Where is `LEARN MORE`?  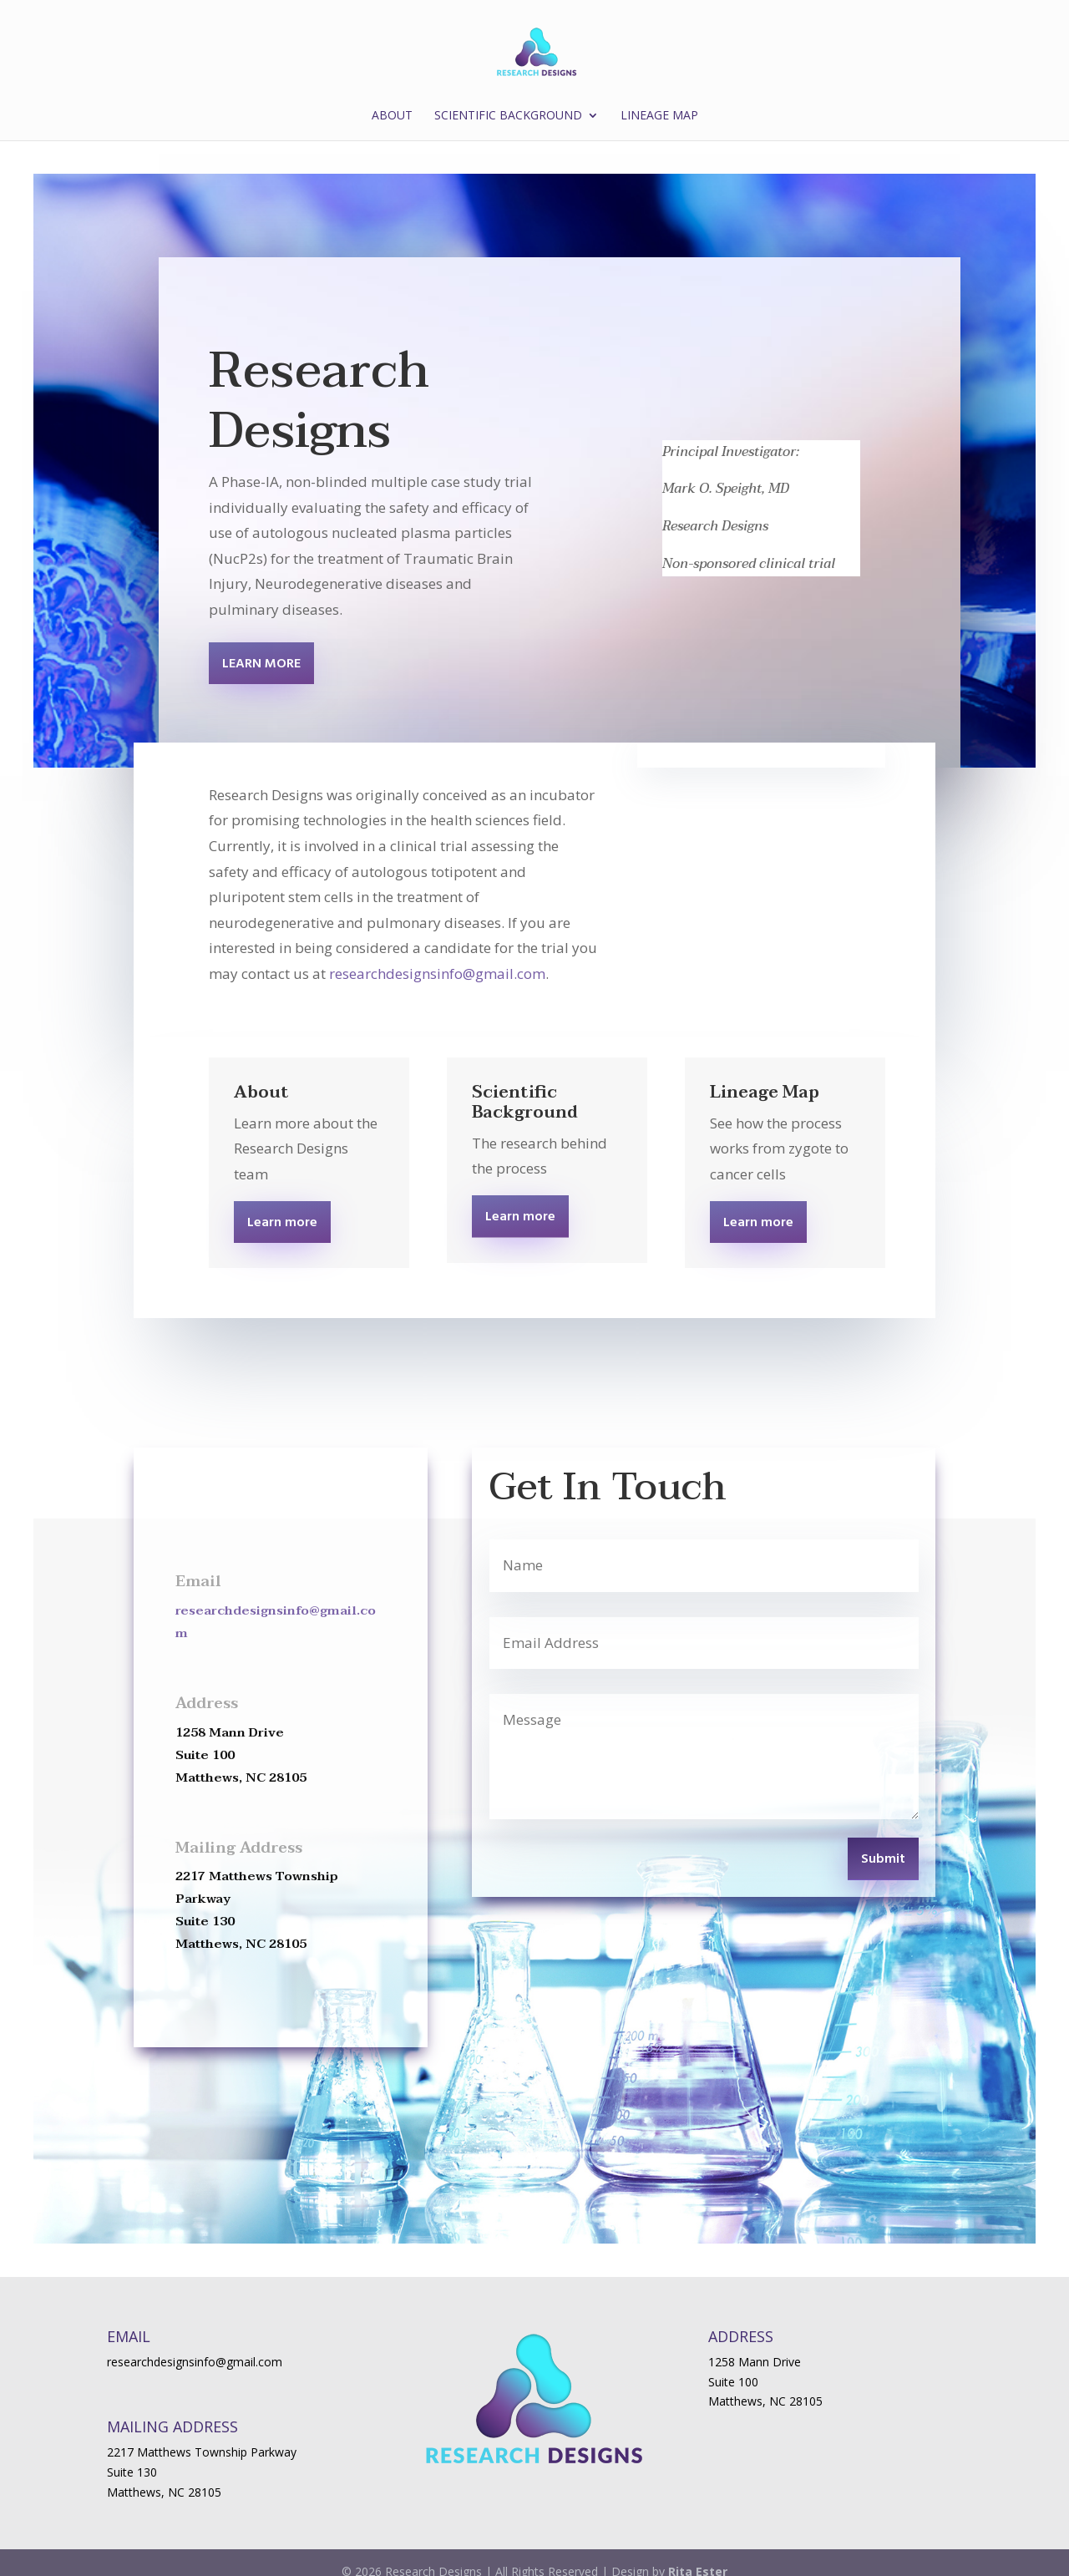 LEARN MORE is located at coordinates (261, 646).